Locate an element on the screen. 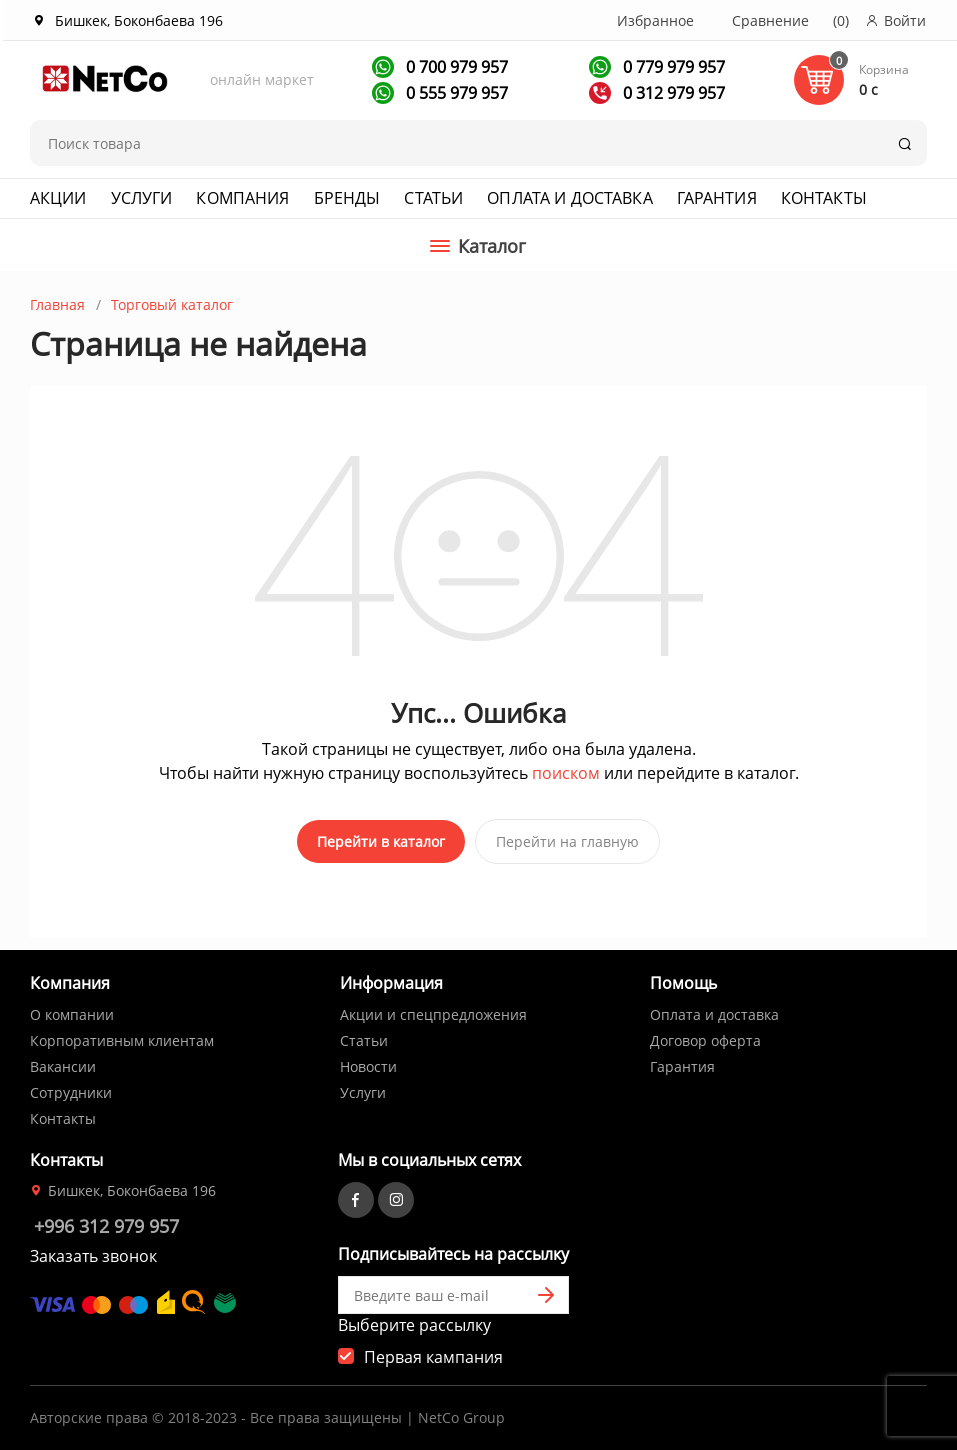  Новости is located at coordinates (368, 1062).